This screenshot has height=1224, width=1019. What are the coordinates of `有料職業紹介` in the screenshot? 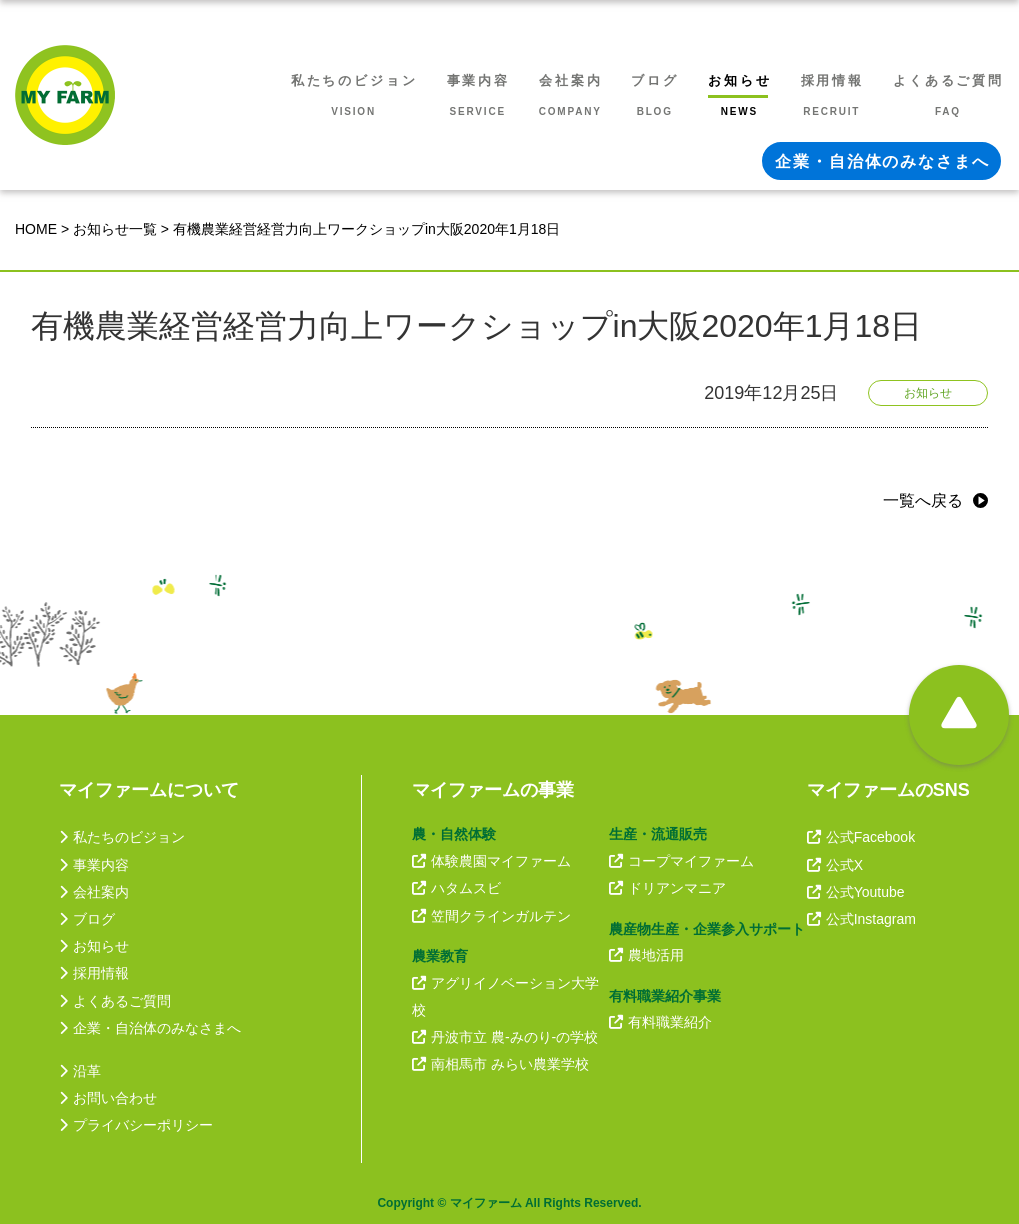 It's located at (660, 1022).